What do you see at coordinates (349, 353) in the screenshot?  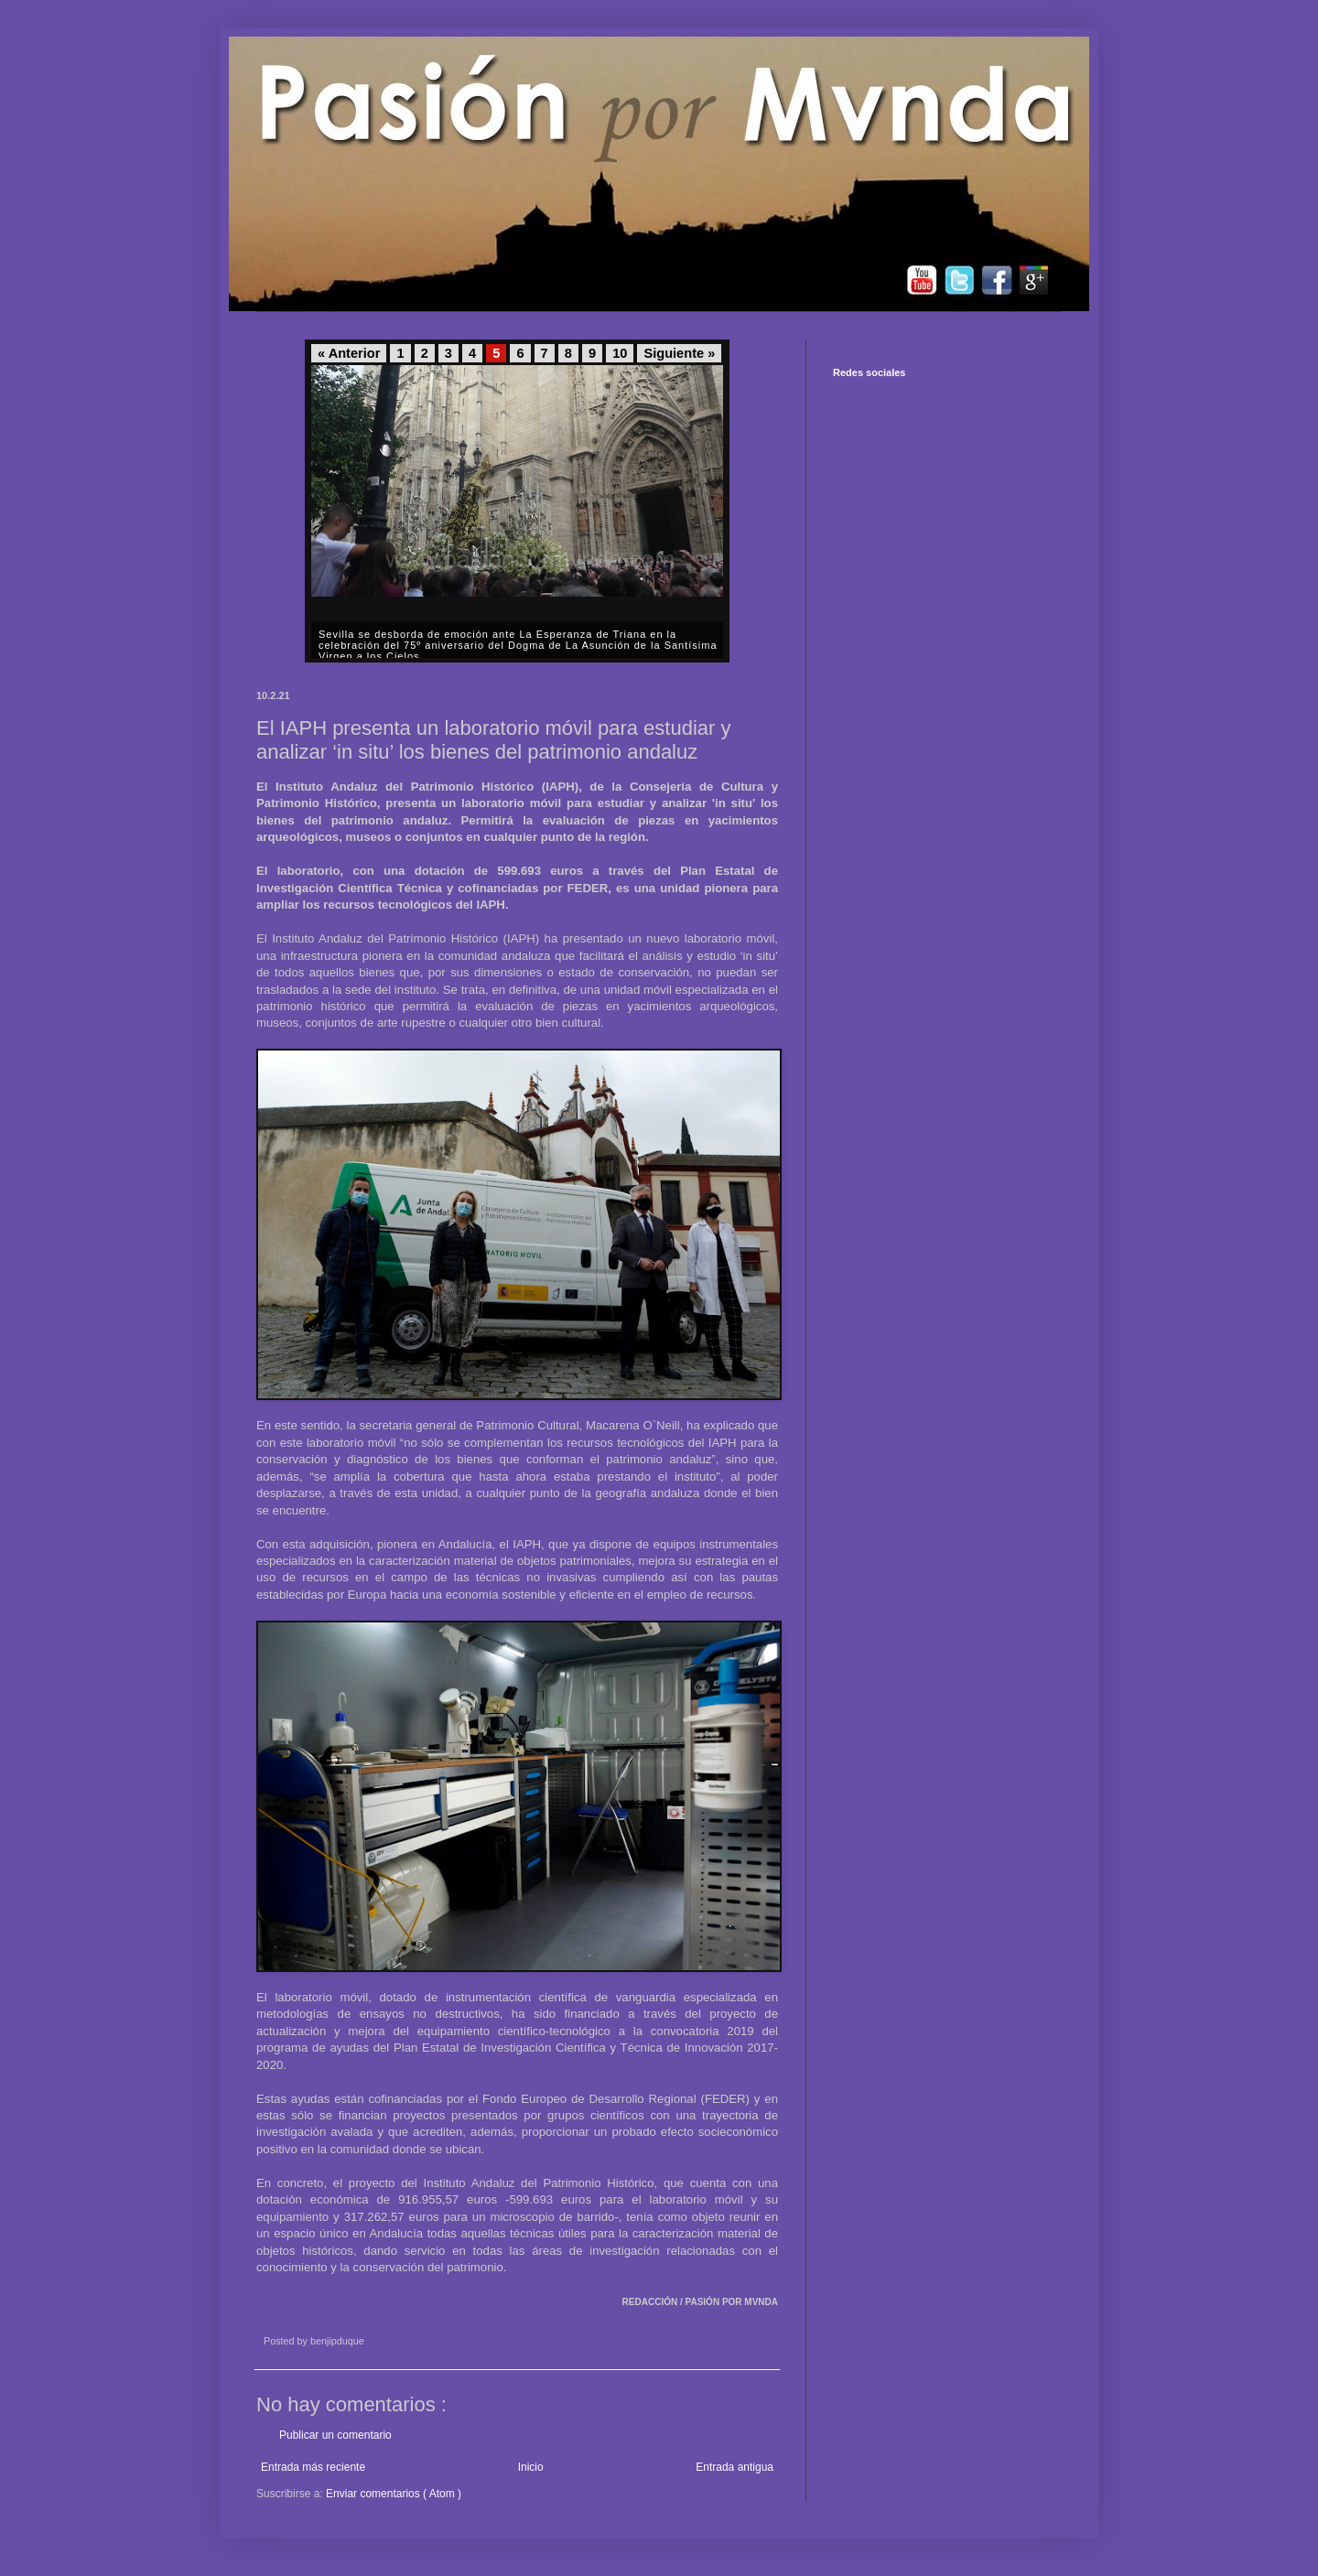 I see `« Anterior` at bounding box center [349, 353].